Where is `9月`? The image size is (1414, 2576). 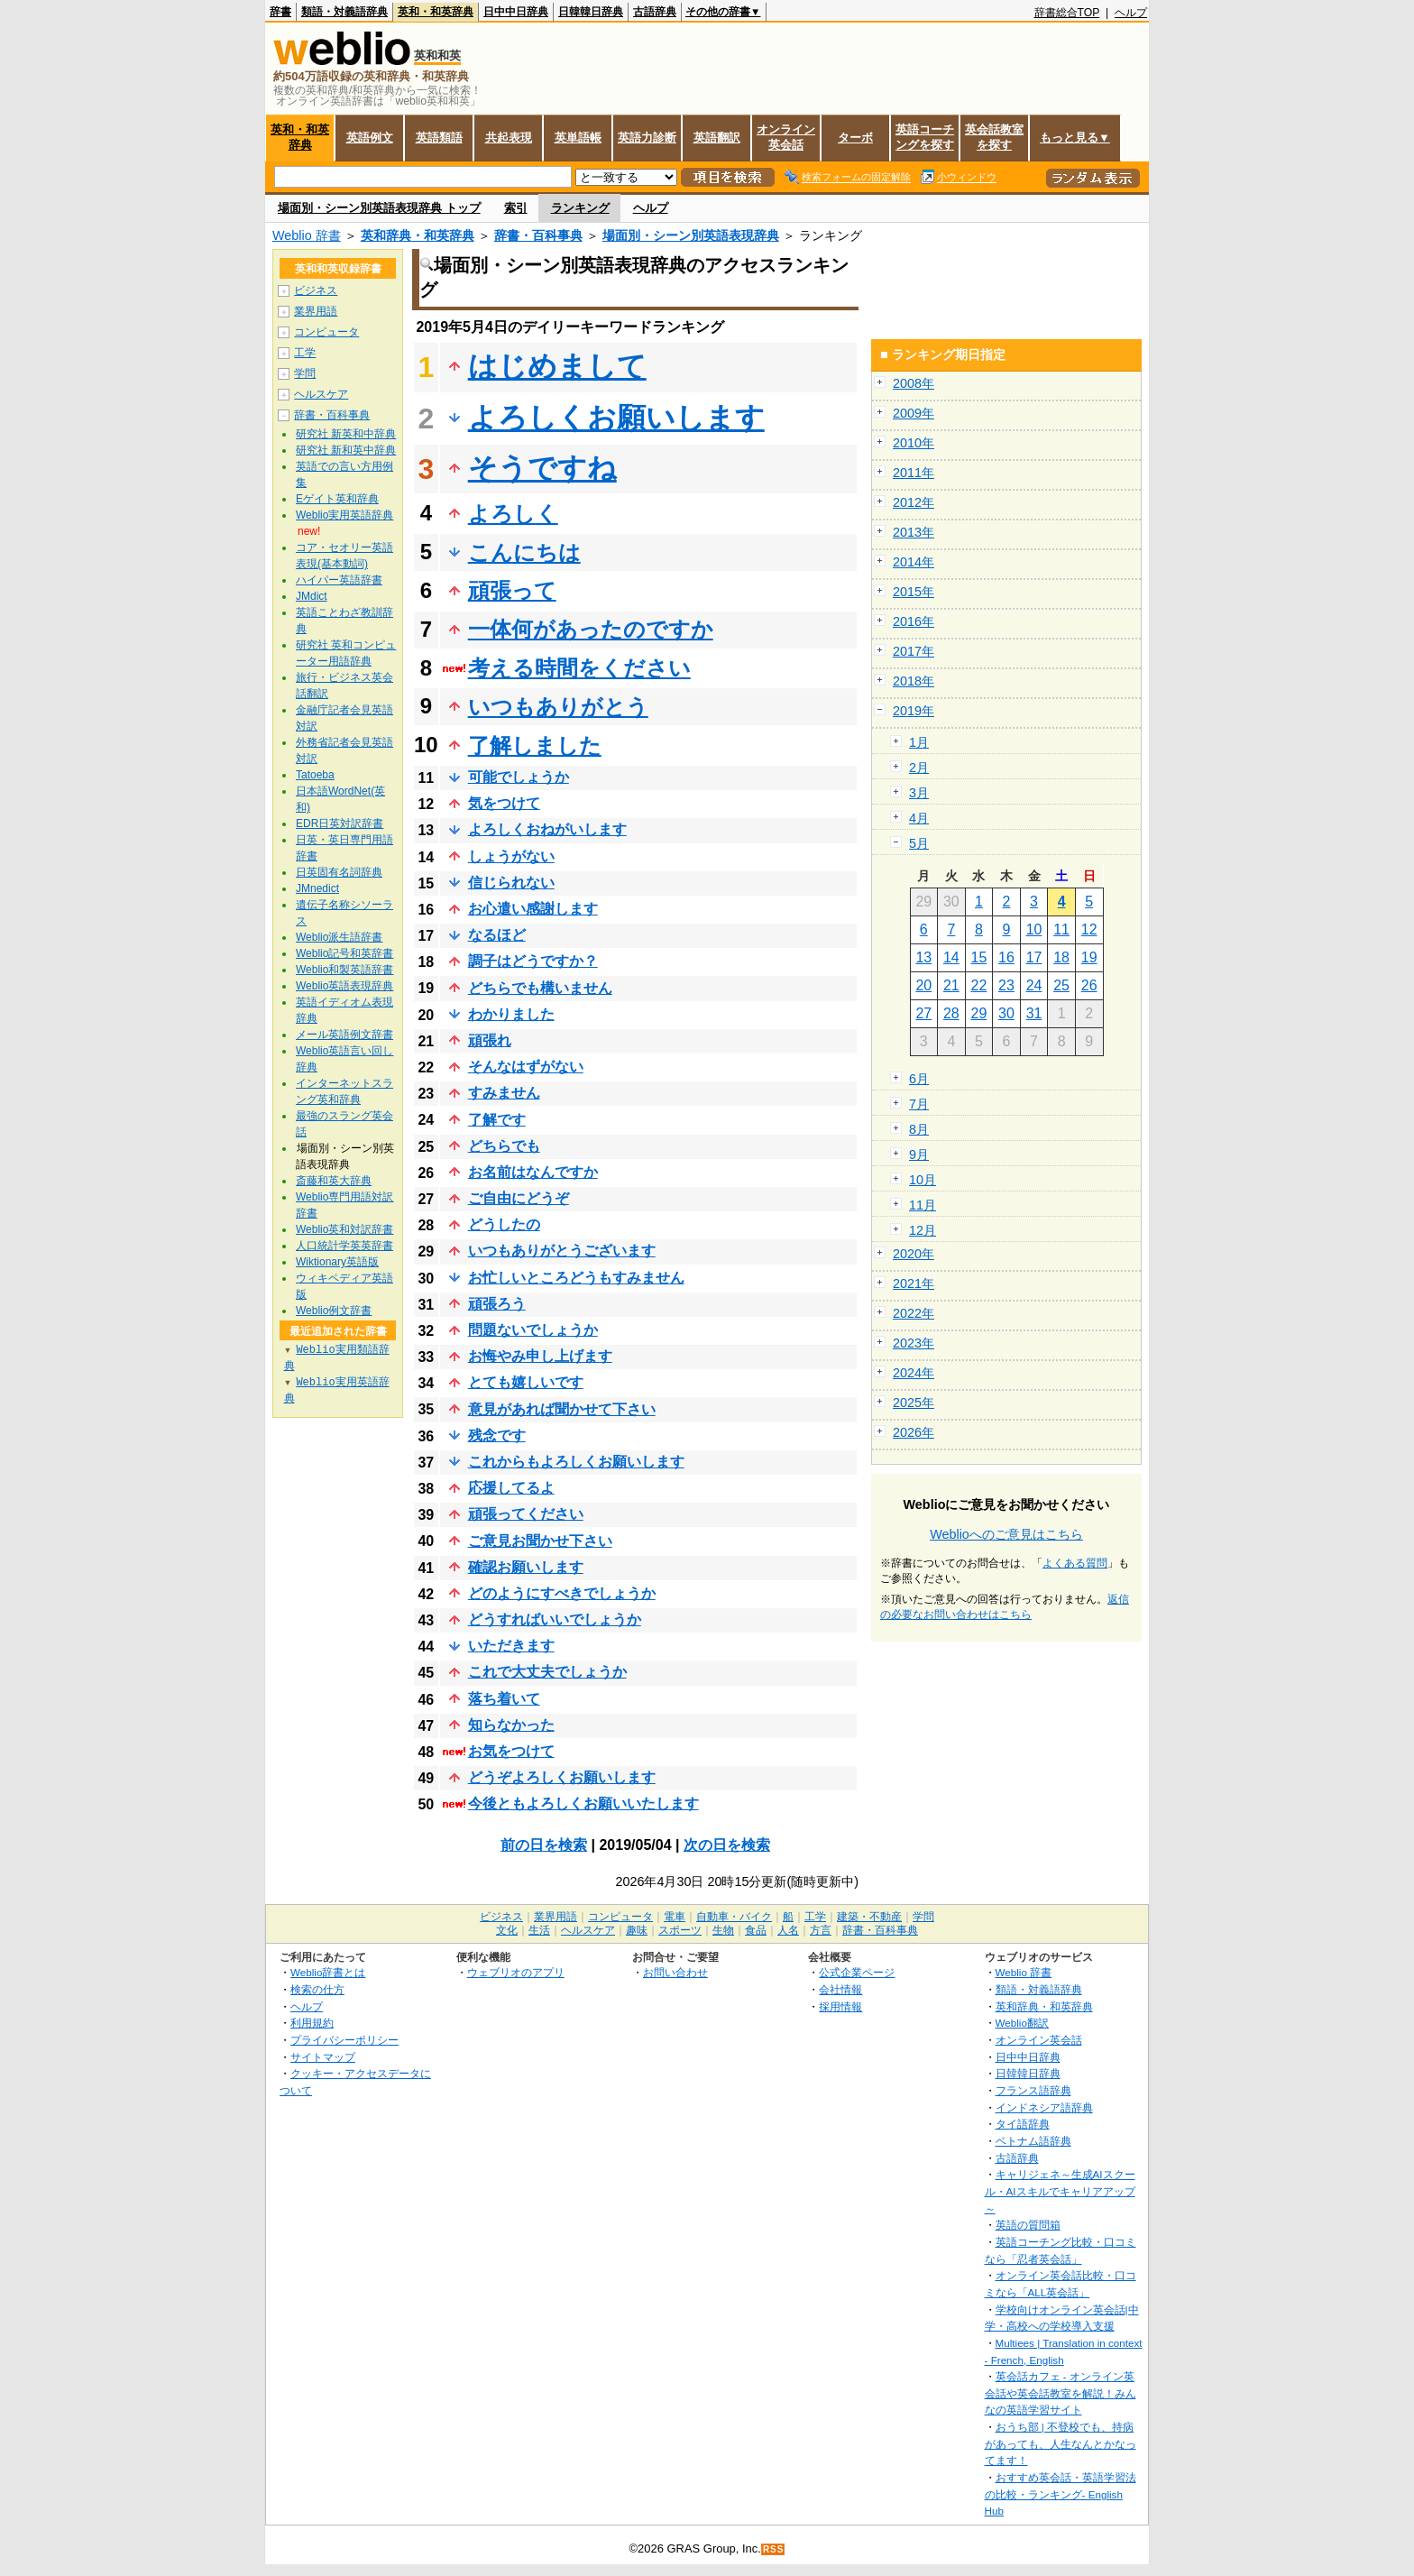 9月 is located at coordinates (919, 1154).